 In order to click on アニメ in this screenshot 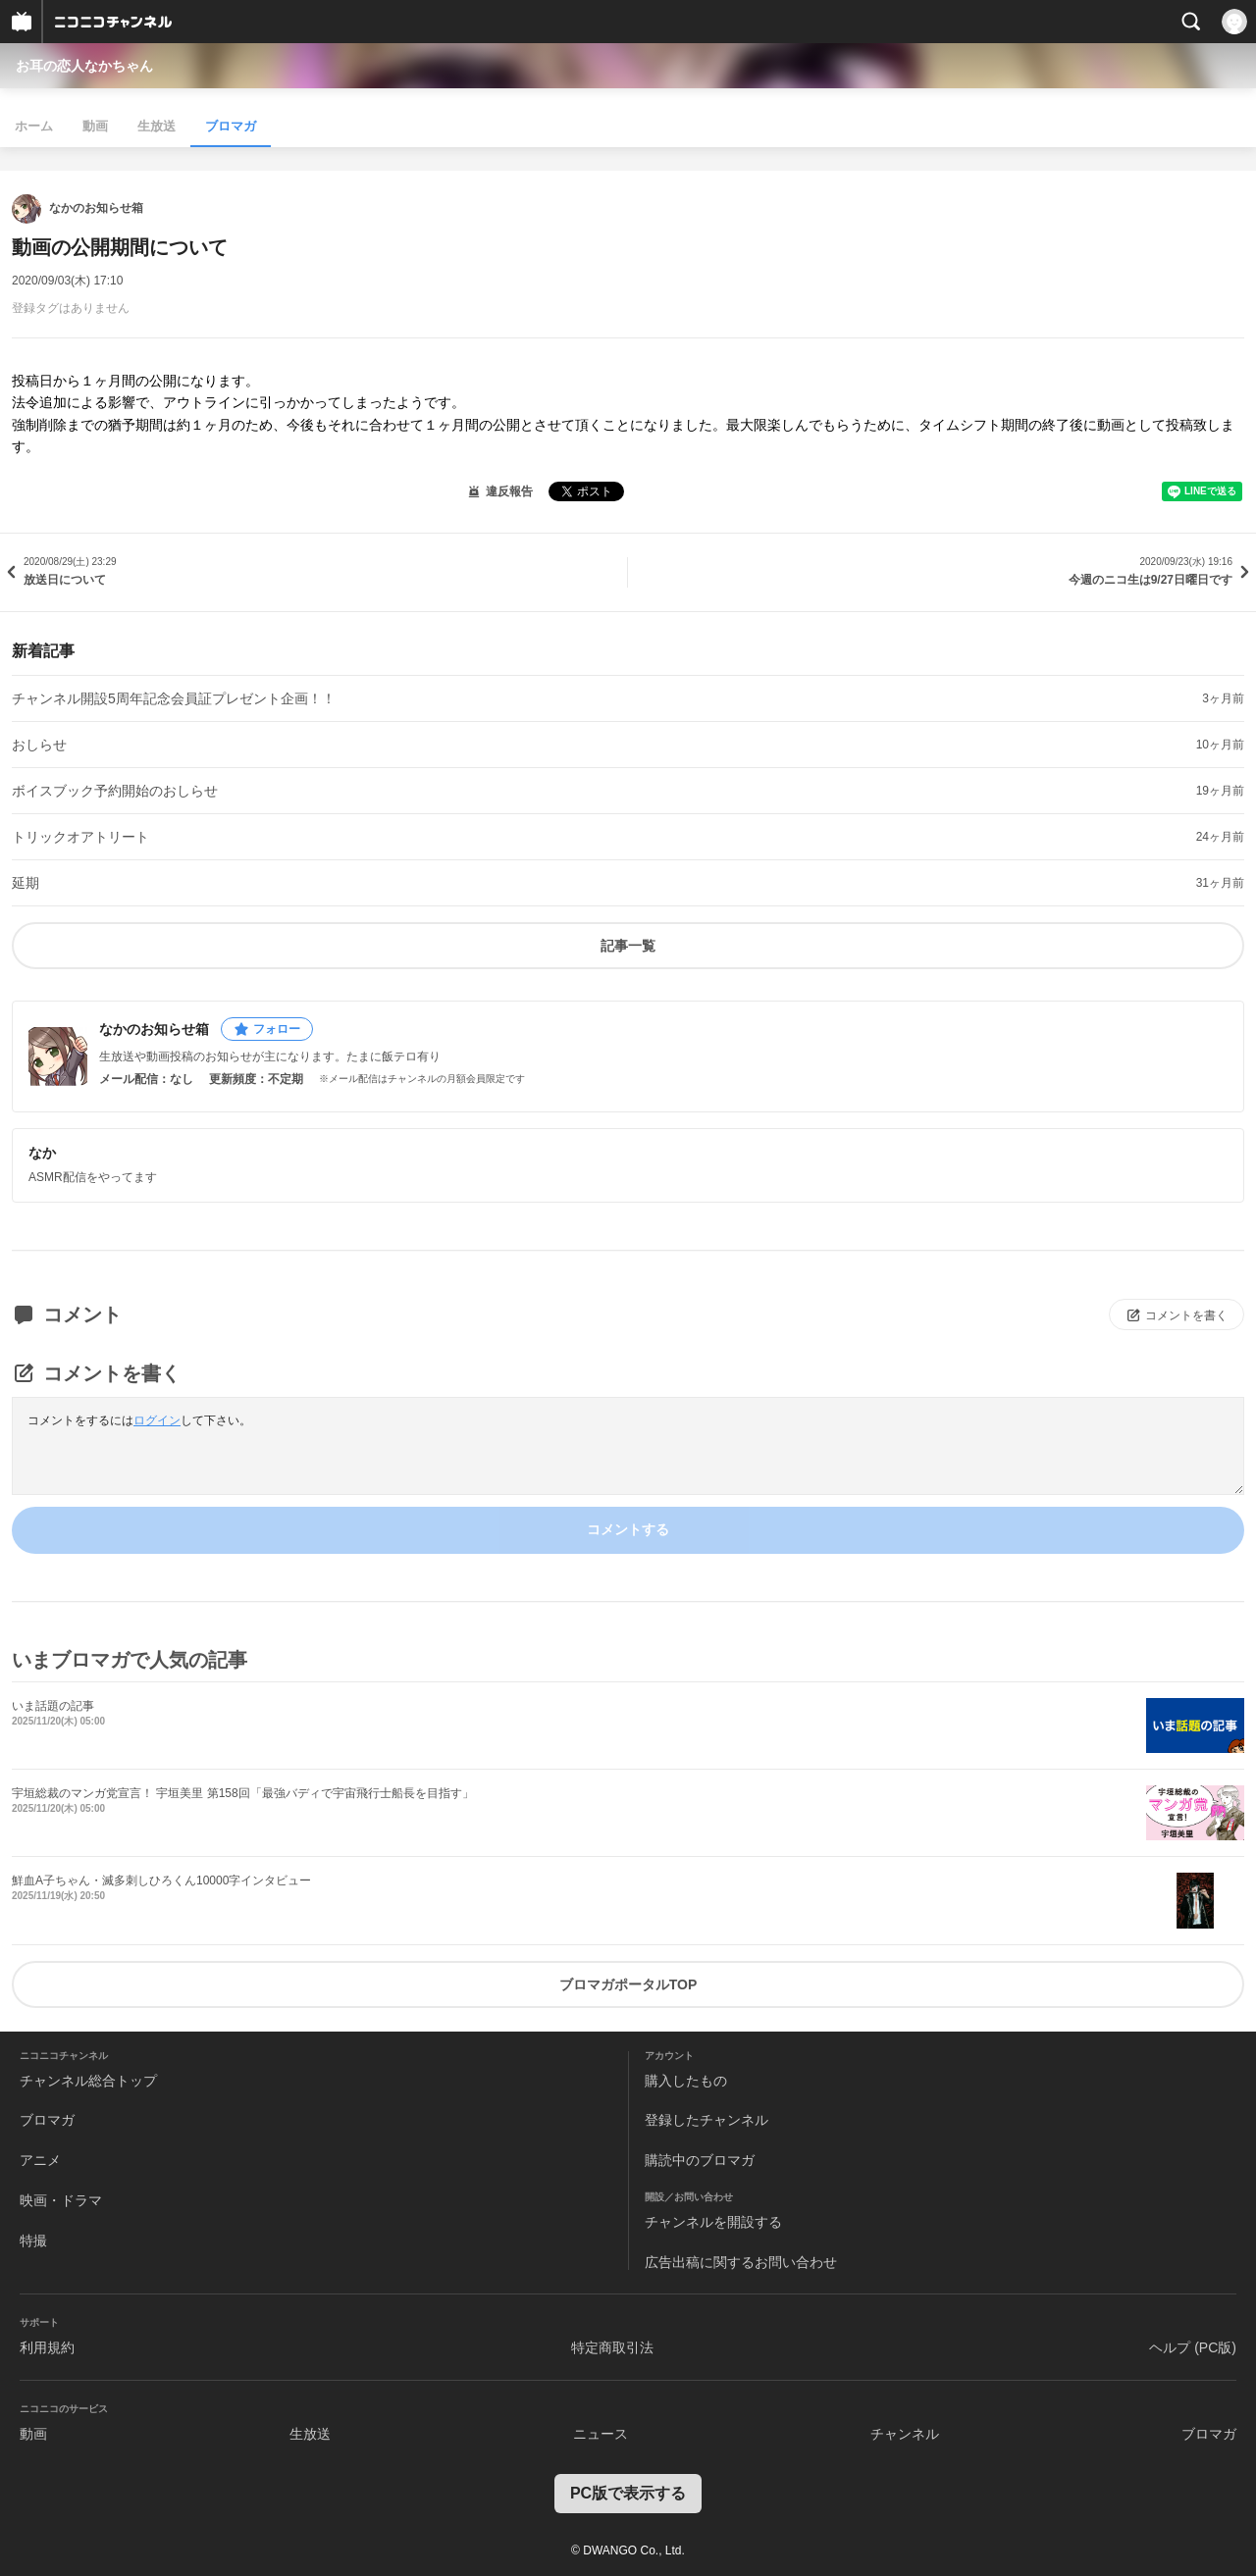, I will do `click(40, 2160)`.